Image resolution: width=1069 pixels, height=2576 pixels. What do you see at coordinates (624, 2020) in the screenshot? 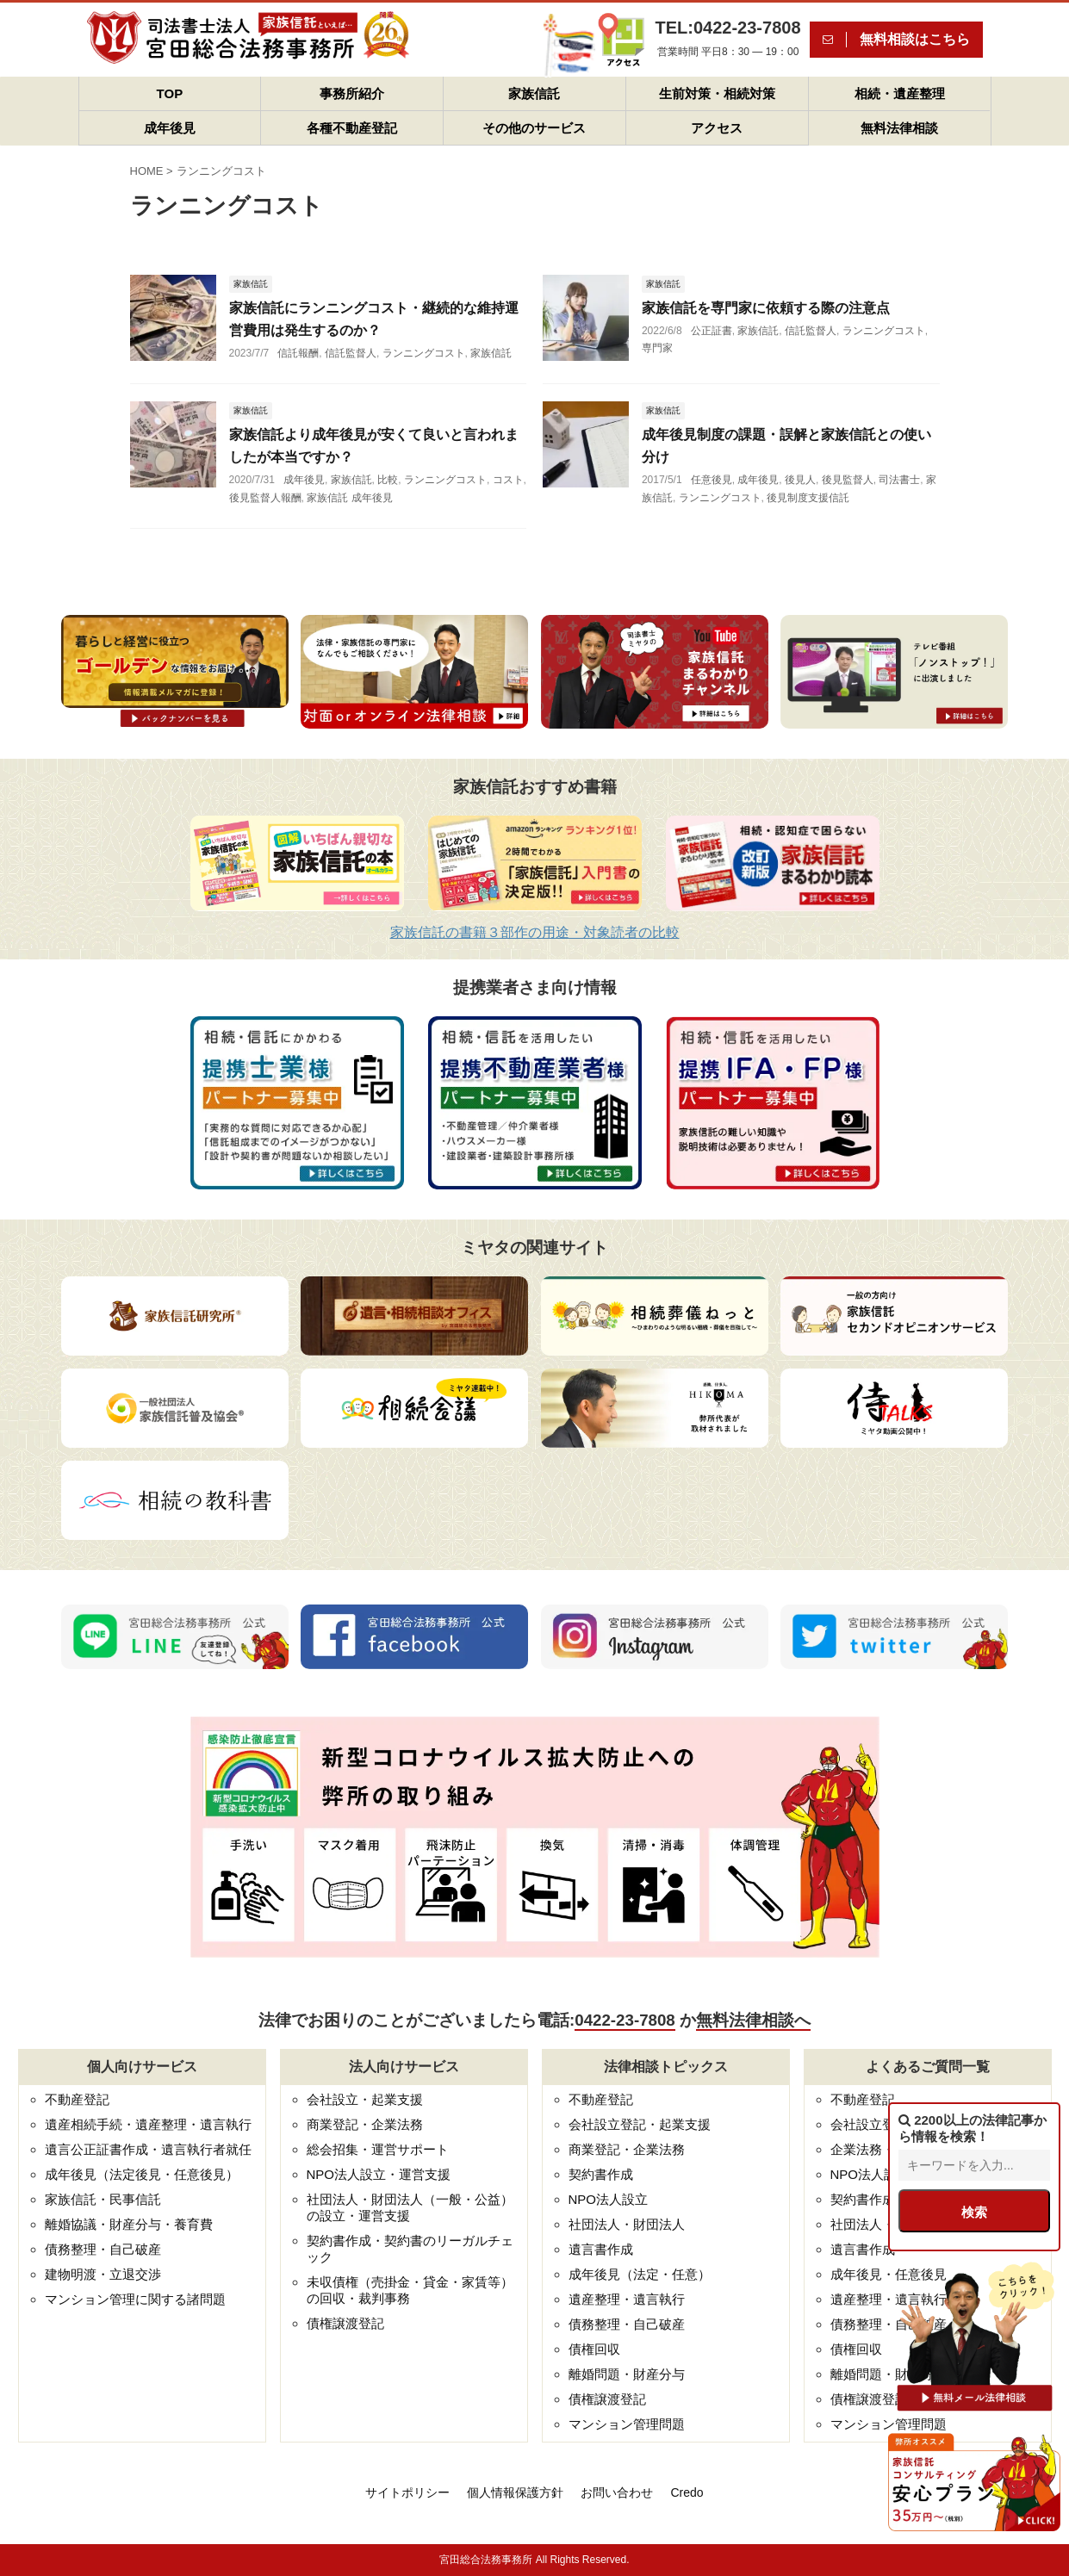
I see `0422-23-7808` at bounding box center [624, 2020].